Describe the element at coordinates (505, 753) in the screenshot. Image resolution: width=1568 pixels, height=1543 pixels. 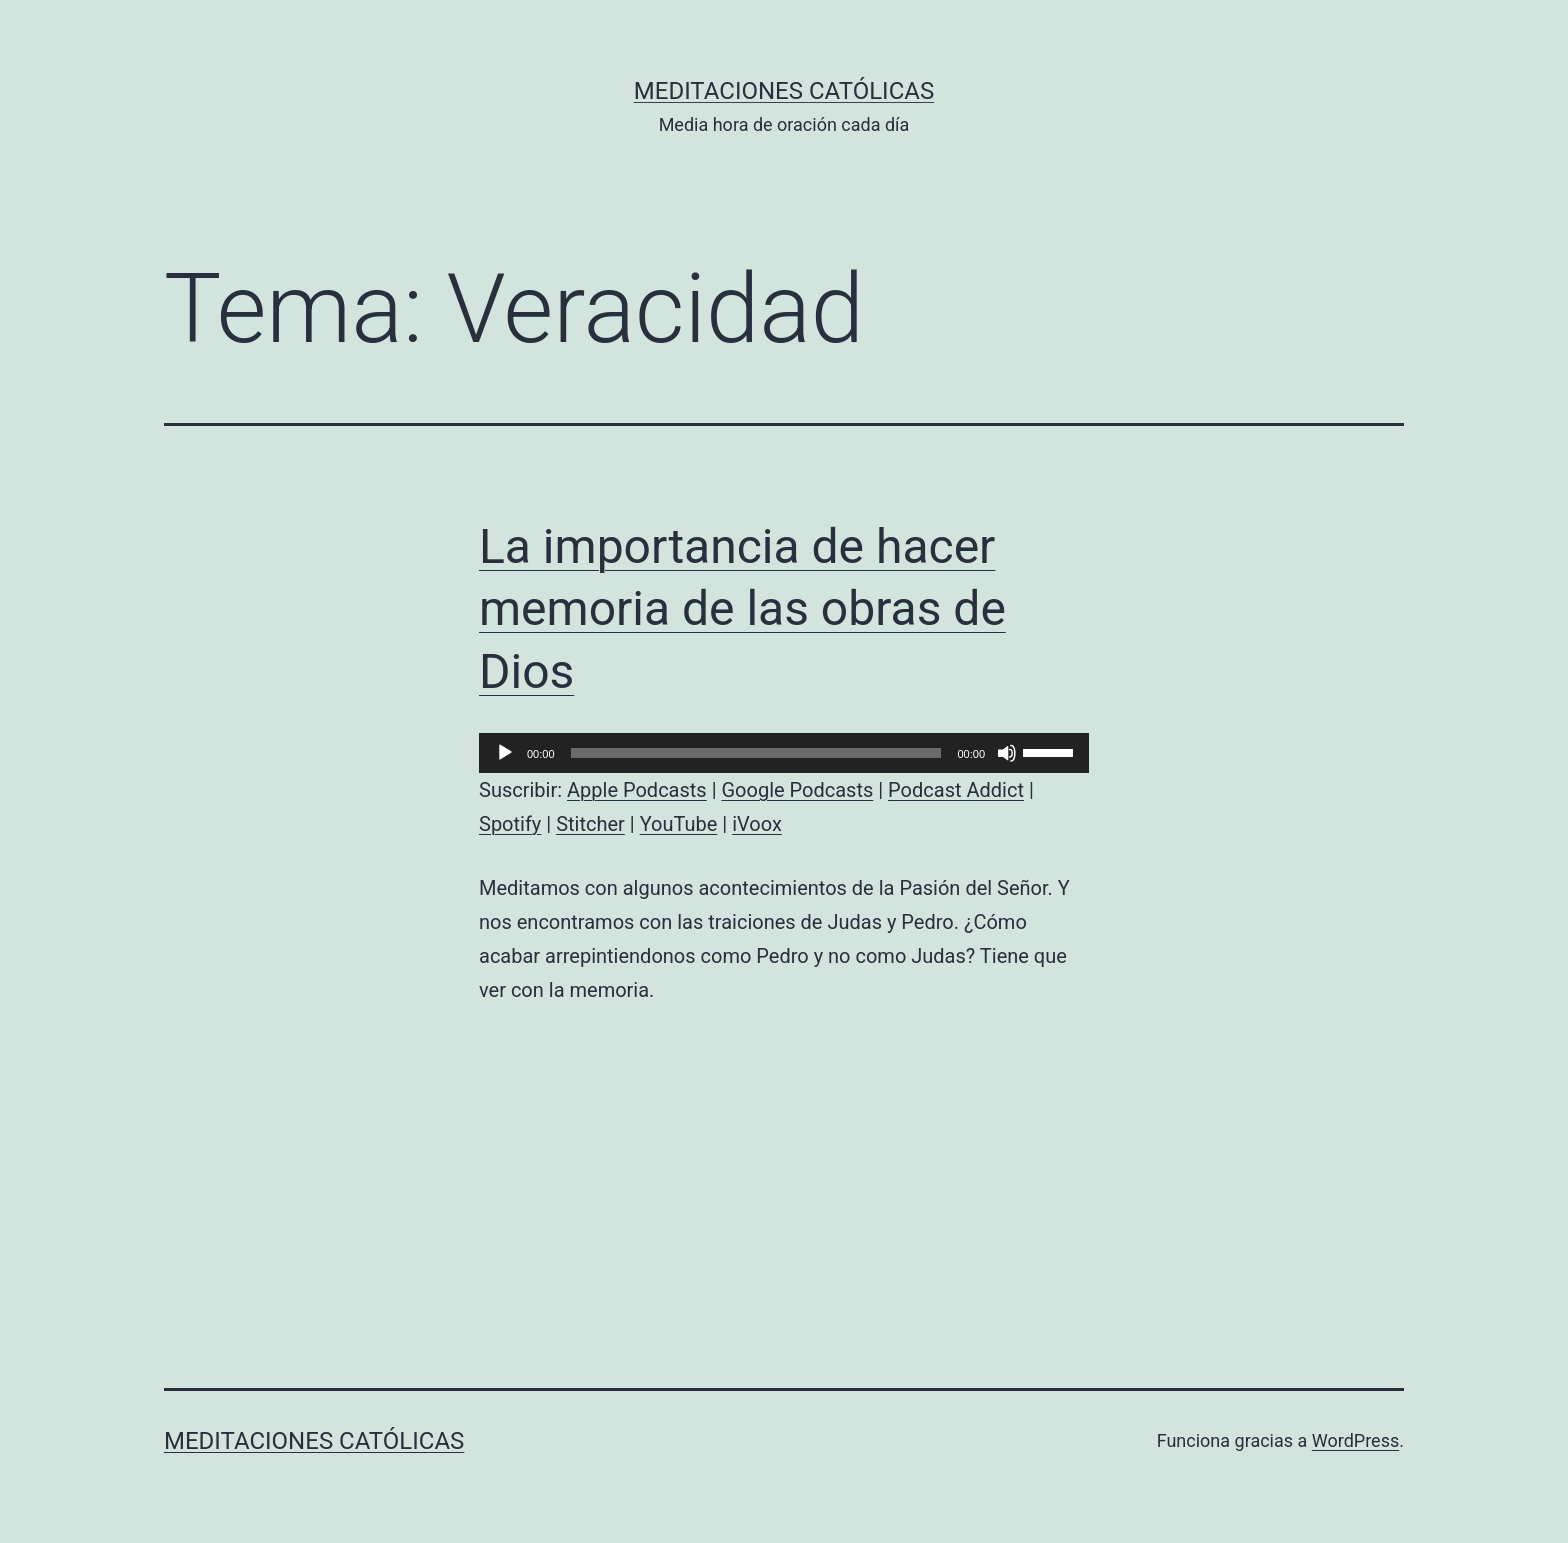
I see `[Reproducir]` at that location.